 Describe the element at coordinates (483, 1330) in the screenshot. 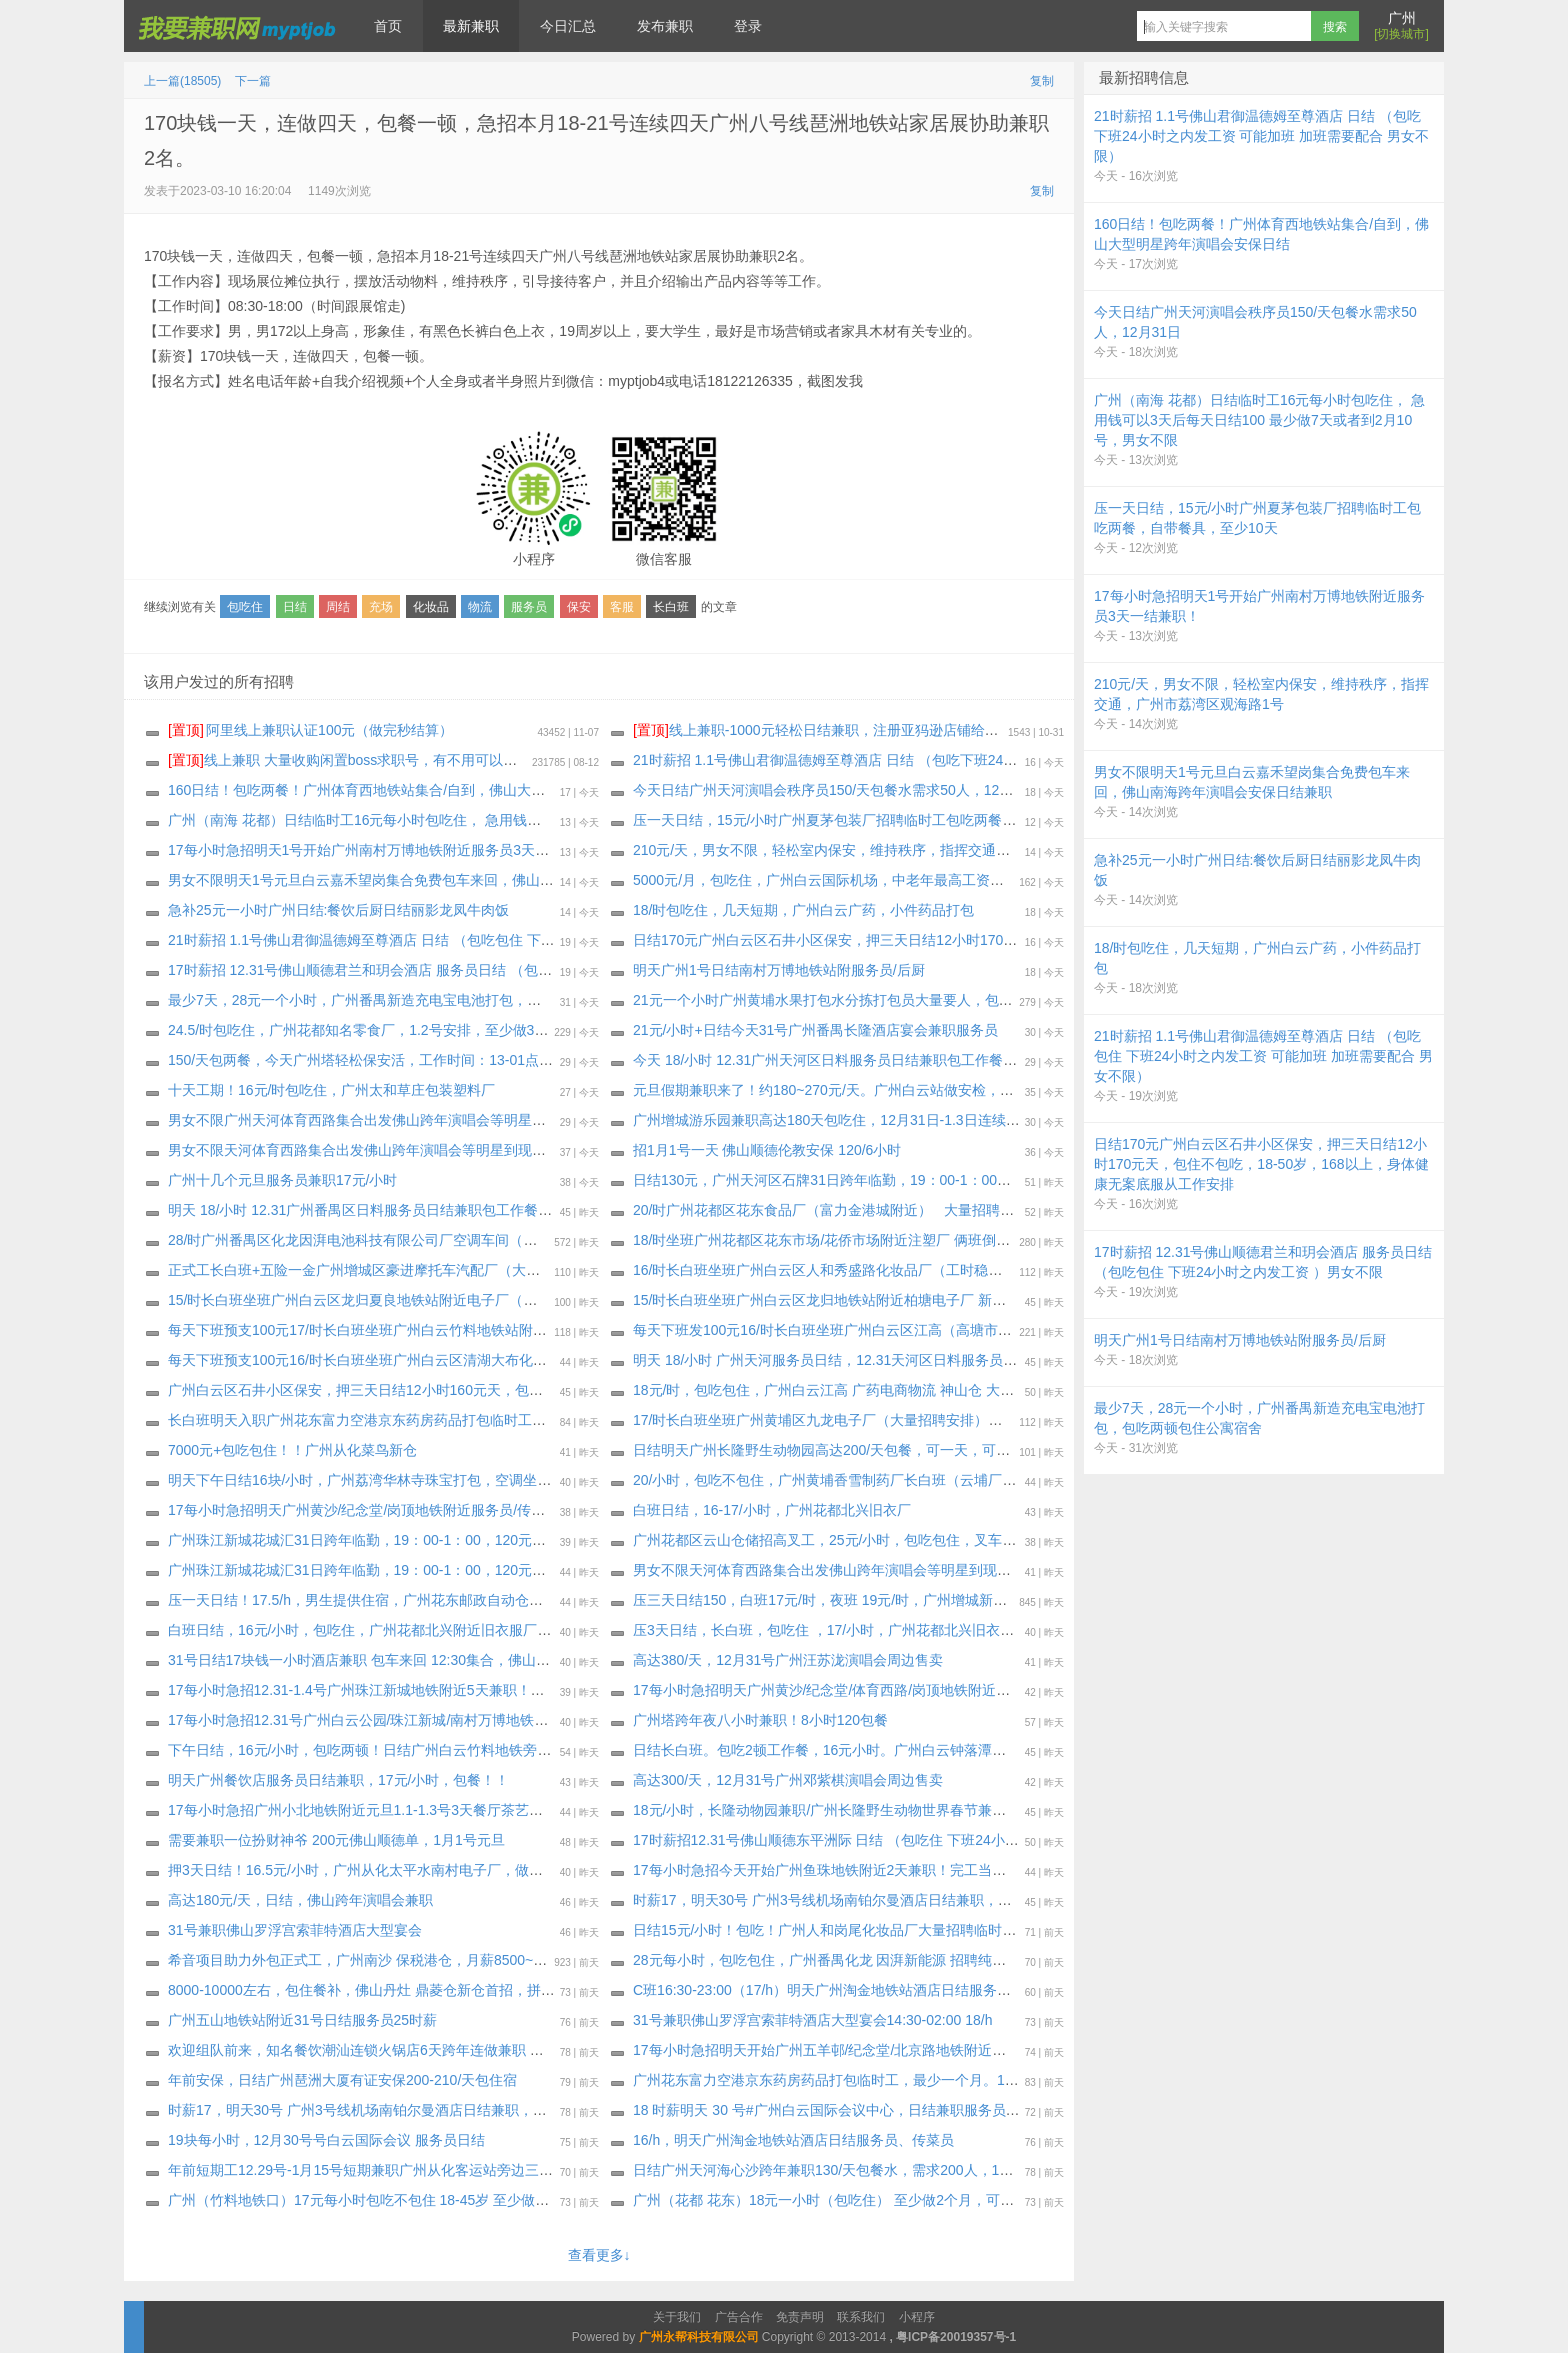

I see `每天下班预支100元17/时长白班坐班广州白云竹料地铁站附近印刷品厂（大量招聘安排）最少做十五天` at that location.